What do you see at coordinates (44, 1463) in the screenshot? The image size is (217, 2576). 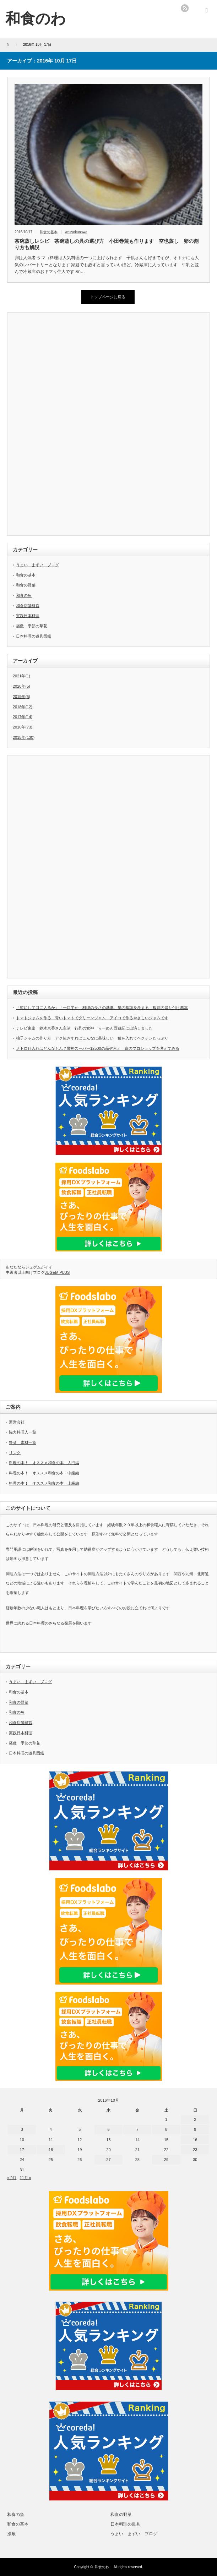 I see `料理の本！ オススメ和食の本 入門編` at bounding box center [44, 1463].